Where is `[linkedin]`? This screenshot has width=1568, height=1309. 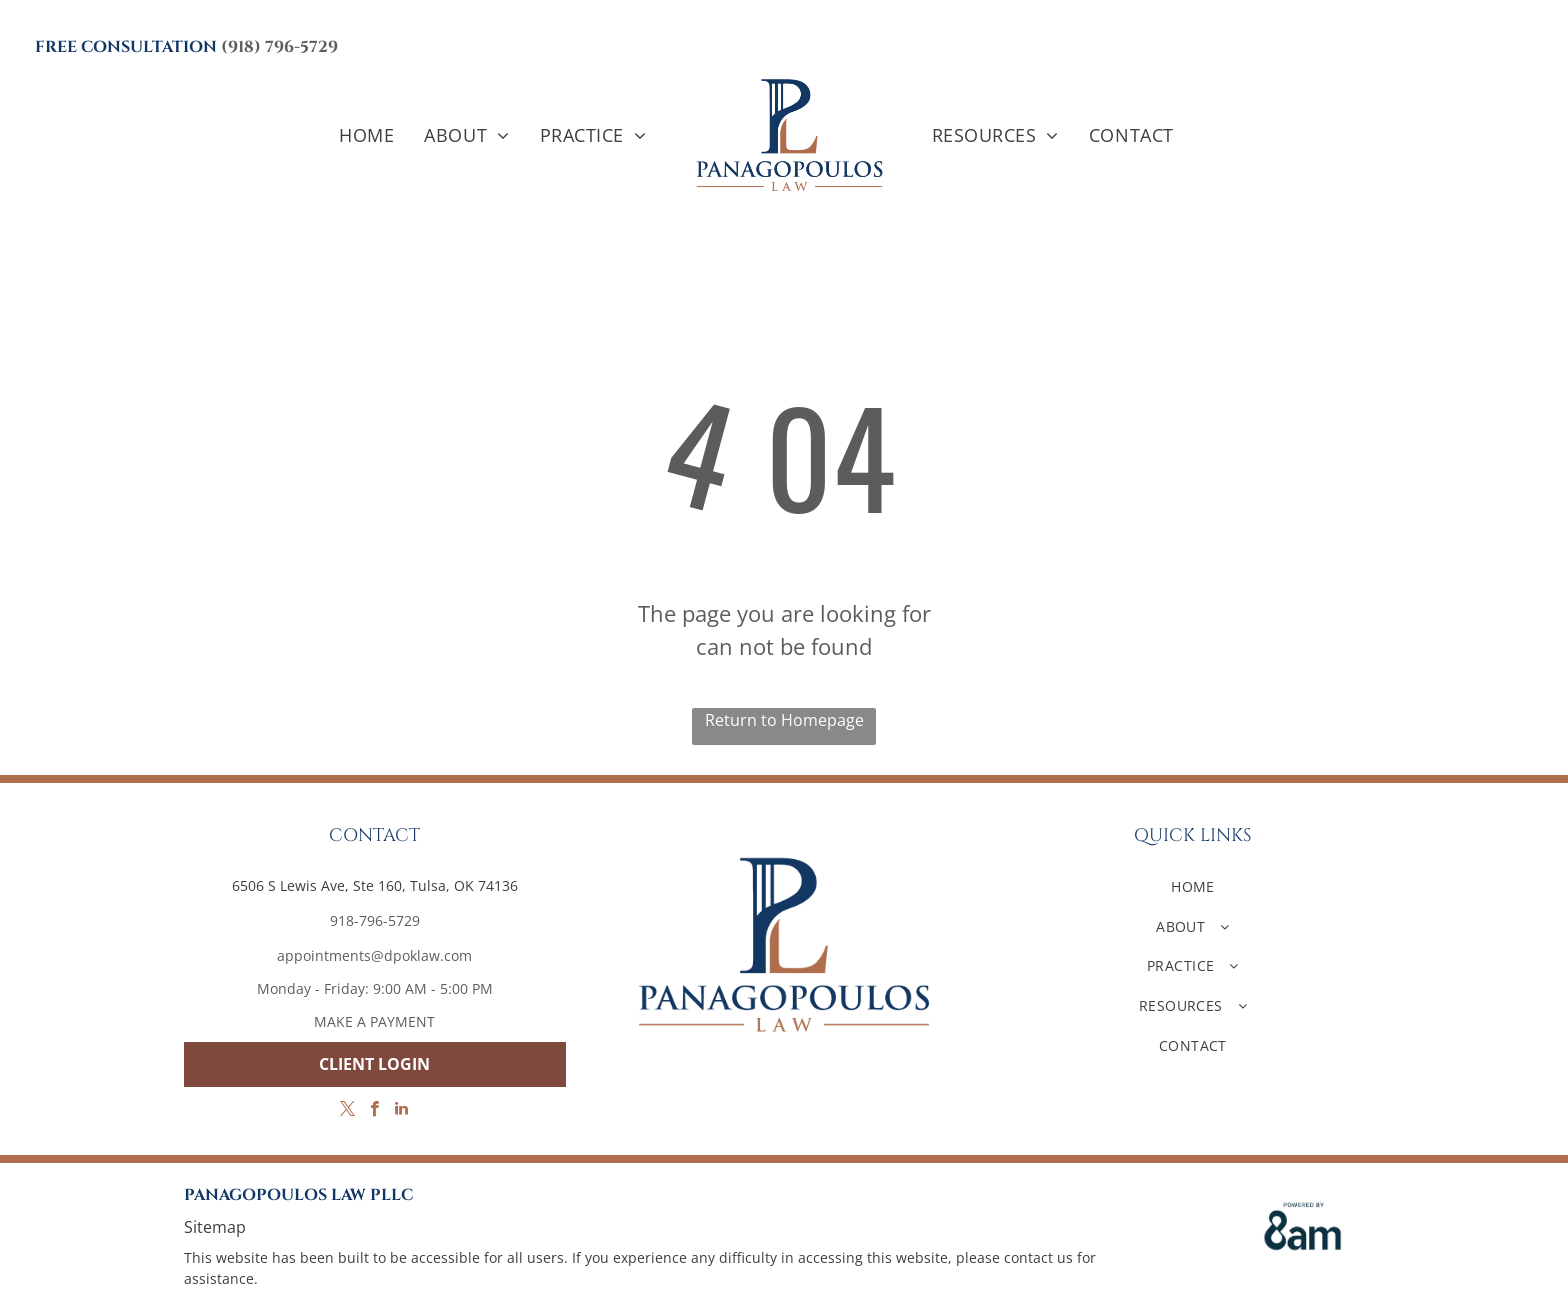 [linkedin] is located at coordinates (401, 1111).